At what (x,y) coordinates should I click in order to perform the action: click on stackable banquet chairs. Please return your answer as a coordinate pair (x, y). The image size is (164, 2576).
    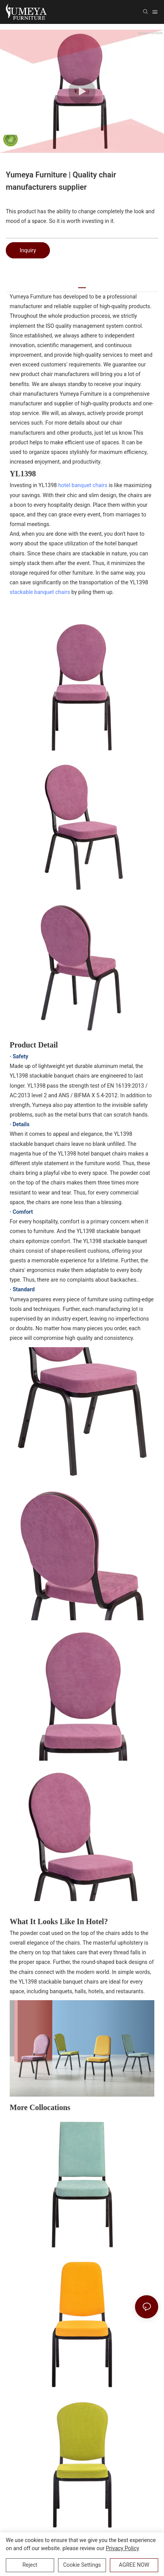
    Looking at the image, I should click on (40, 592).